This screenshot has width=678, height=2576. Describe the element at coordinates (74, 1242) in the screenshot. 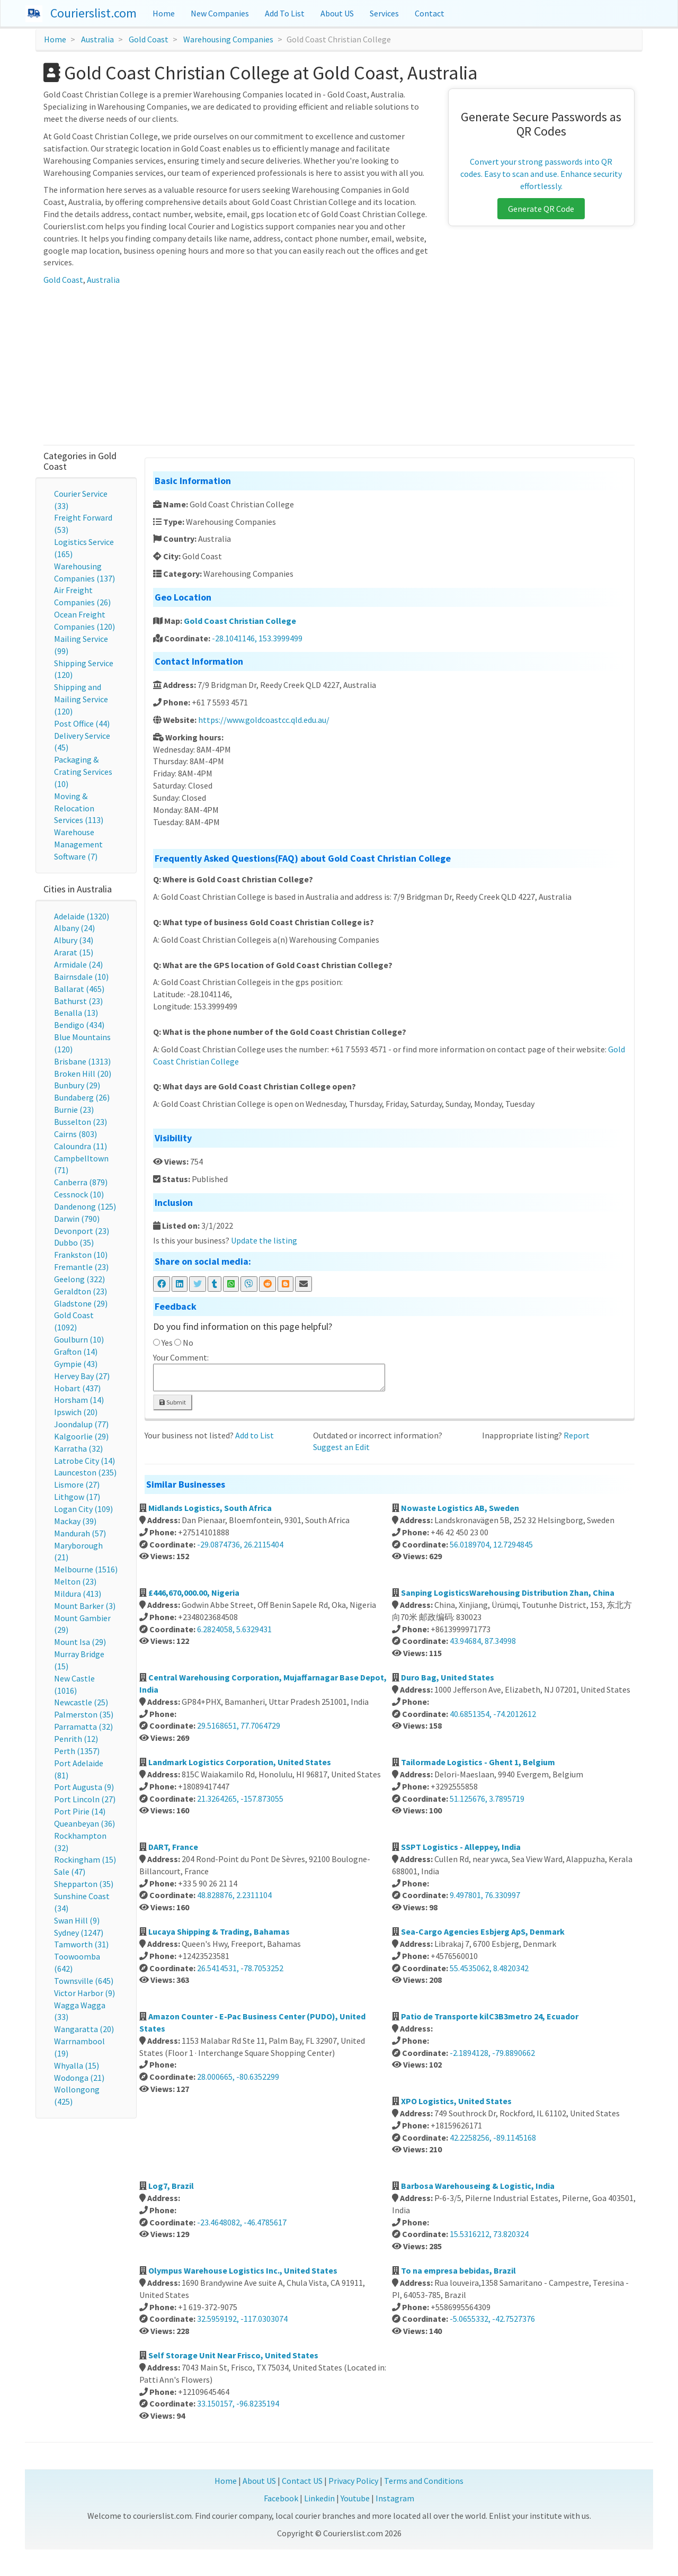

I see `Dubbo (35)` at that location.